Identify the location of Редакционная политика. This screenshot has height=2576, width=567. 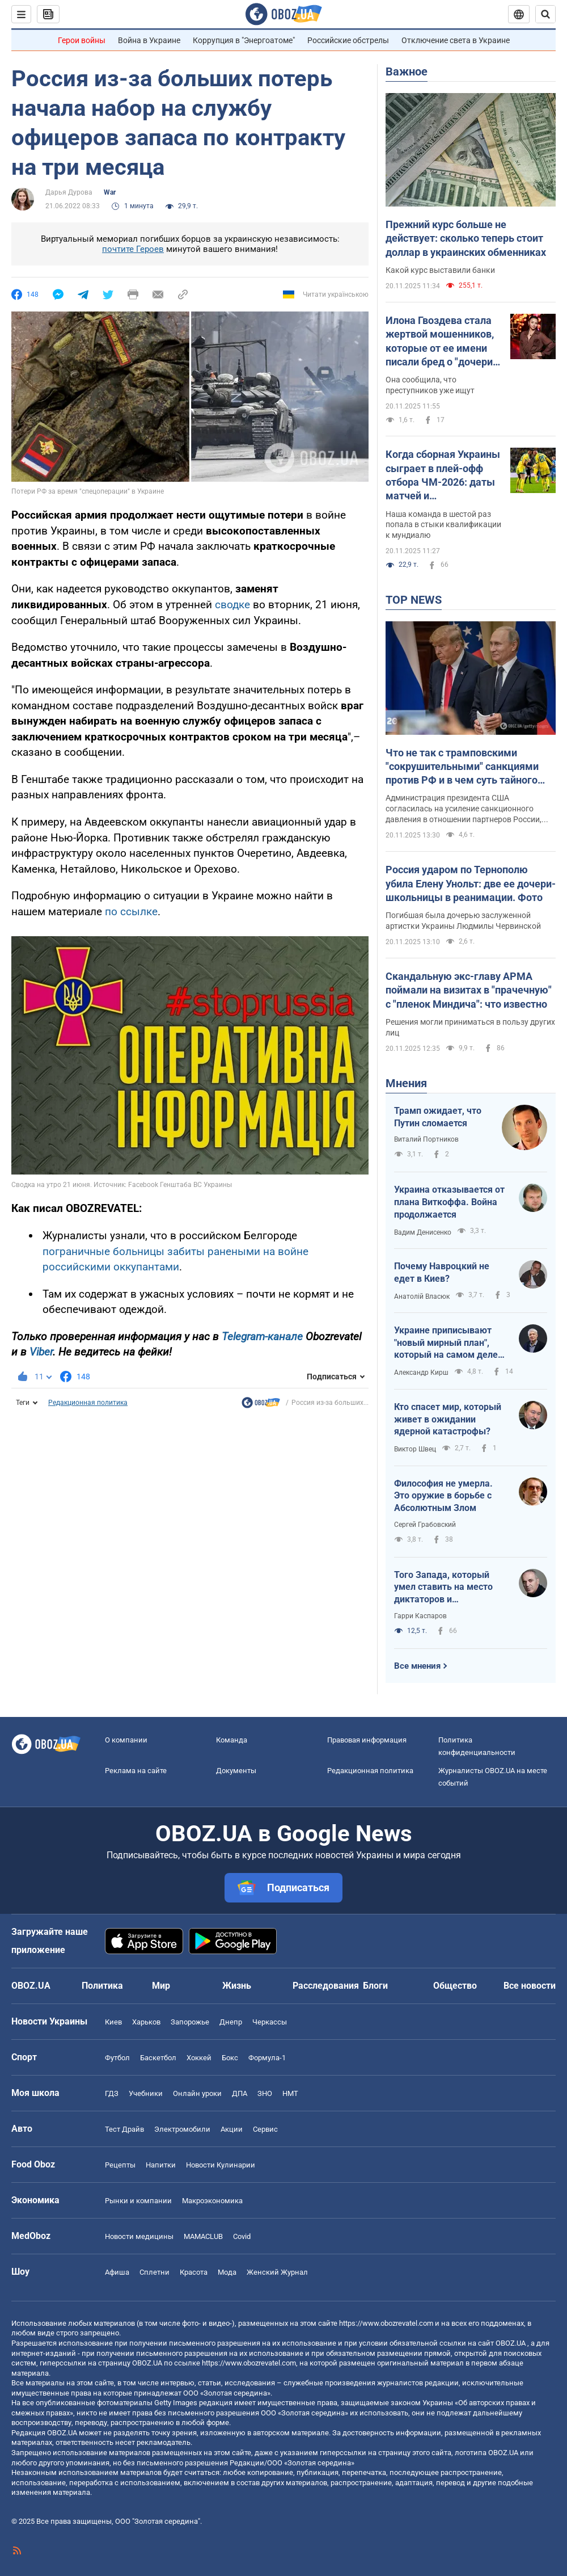
(88, 1403).